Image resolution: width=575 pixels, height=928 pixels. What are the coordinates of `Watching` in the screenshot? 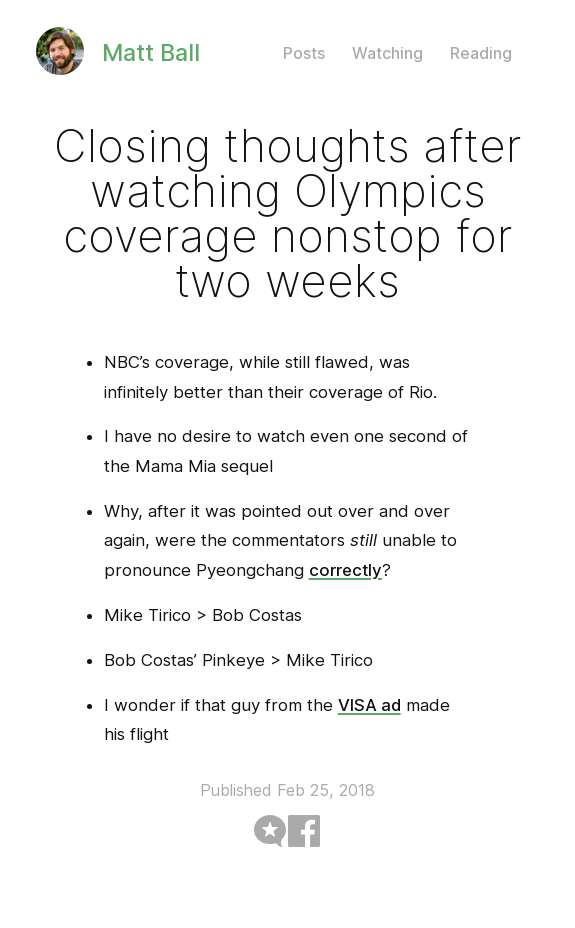 It's located at (387, 53).